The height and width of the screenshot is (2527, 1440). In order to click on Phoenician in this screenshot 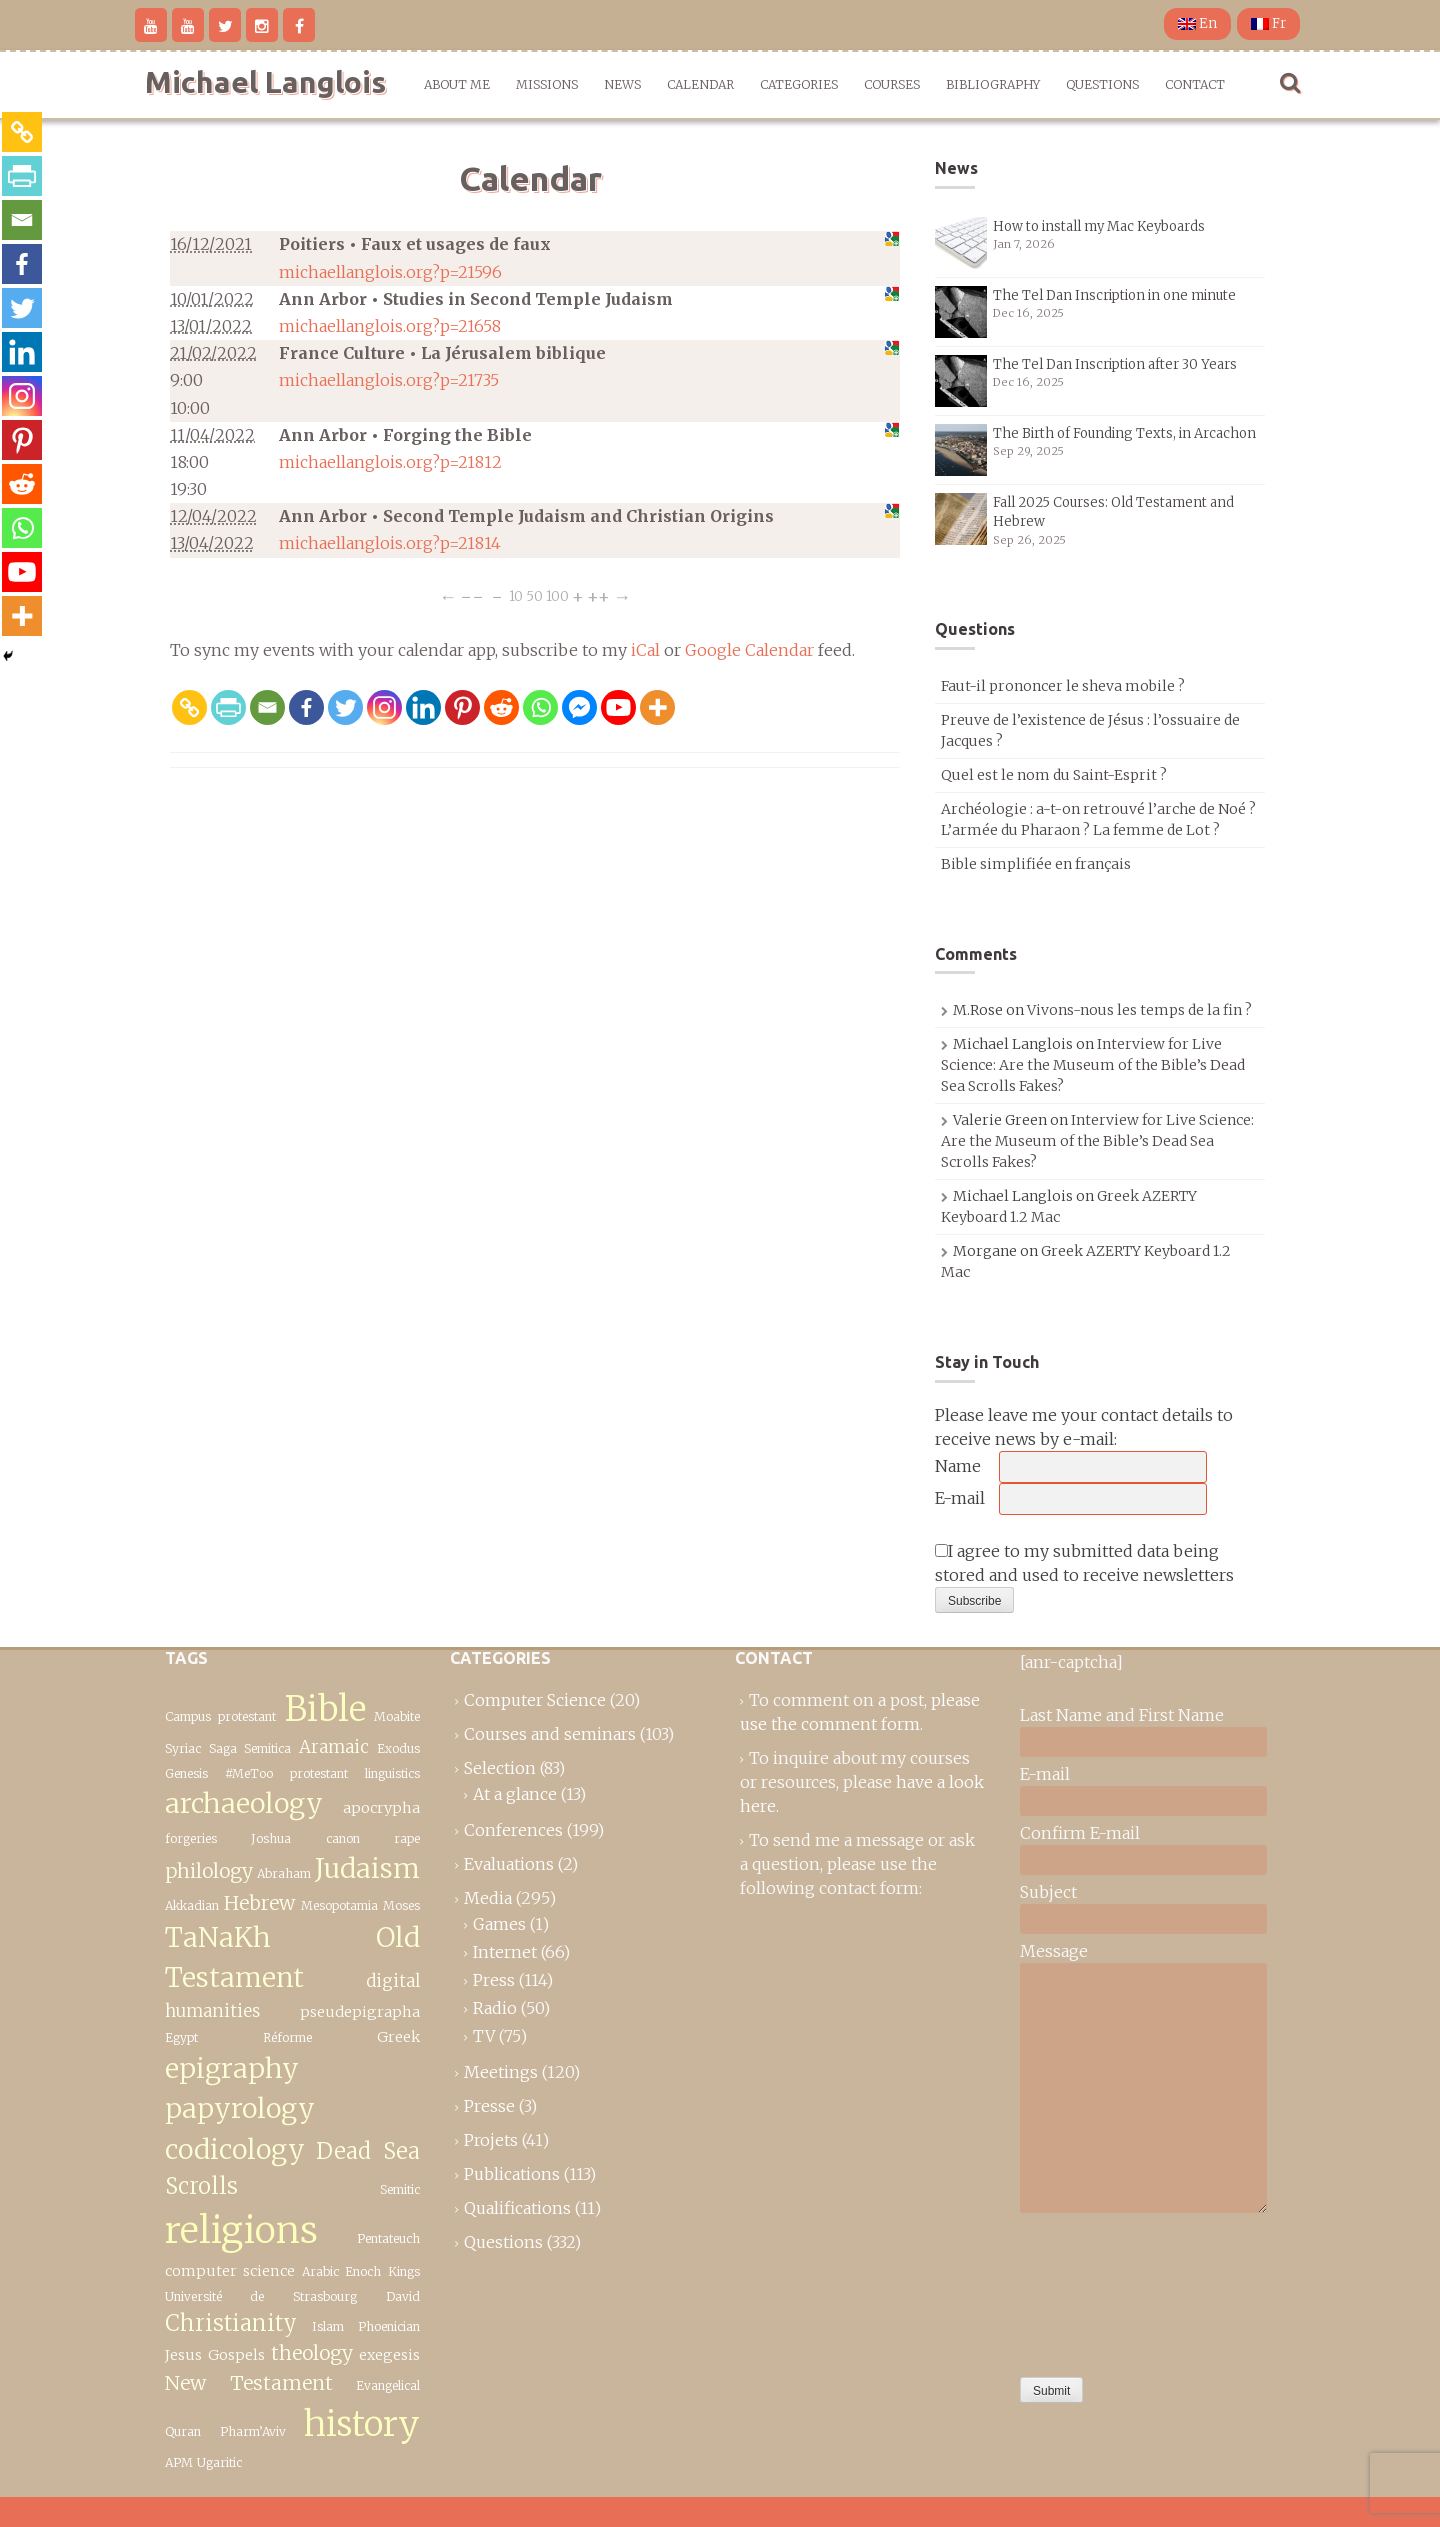, I will do `click(389, 2326)`.